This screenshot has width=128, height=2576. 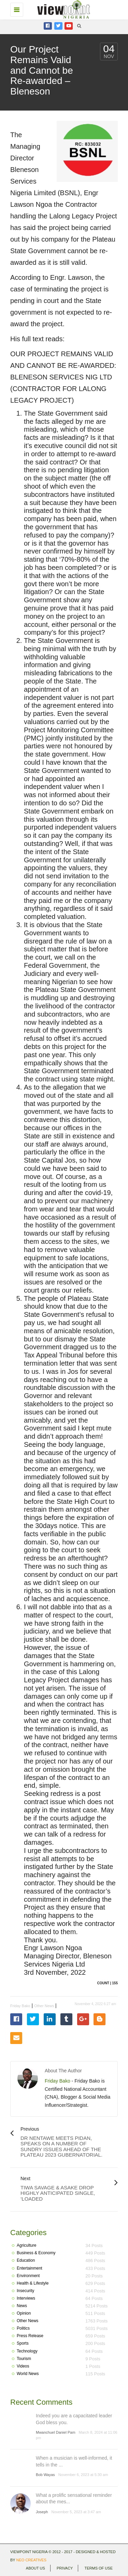 What do you see at coordinates (24, 2313) in the screenshot?
I see `Opinion` at bounding box center [24, 2313].